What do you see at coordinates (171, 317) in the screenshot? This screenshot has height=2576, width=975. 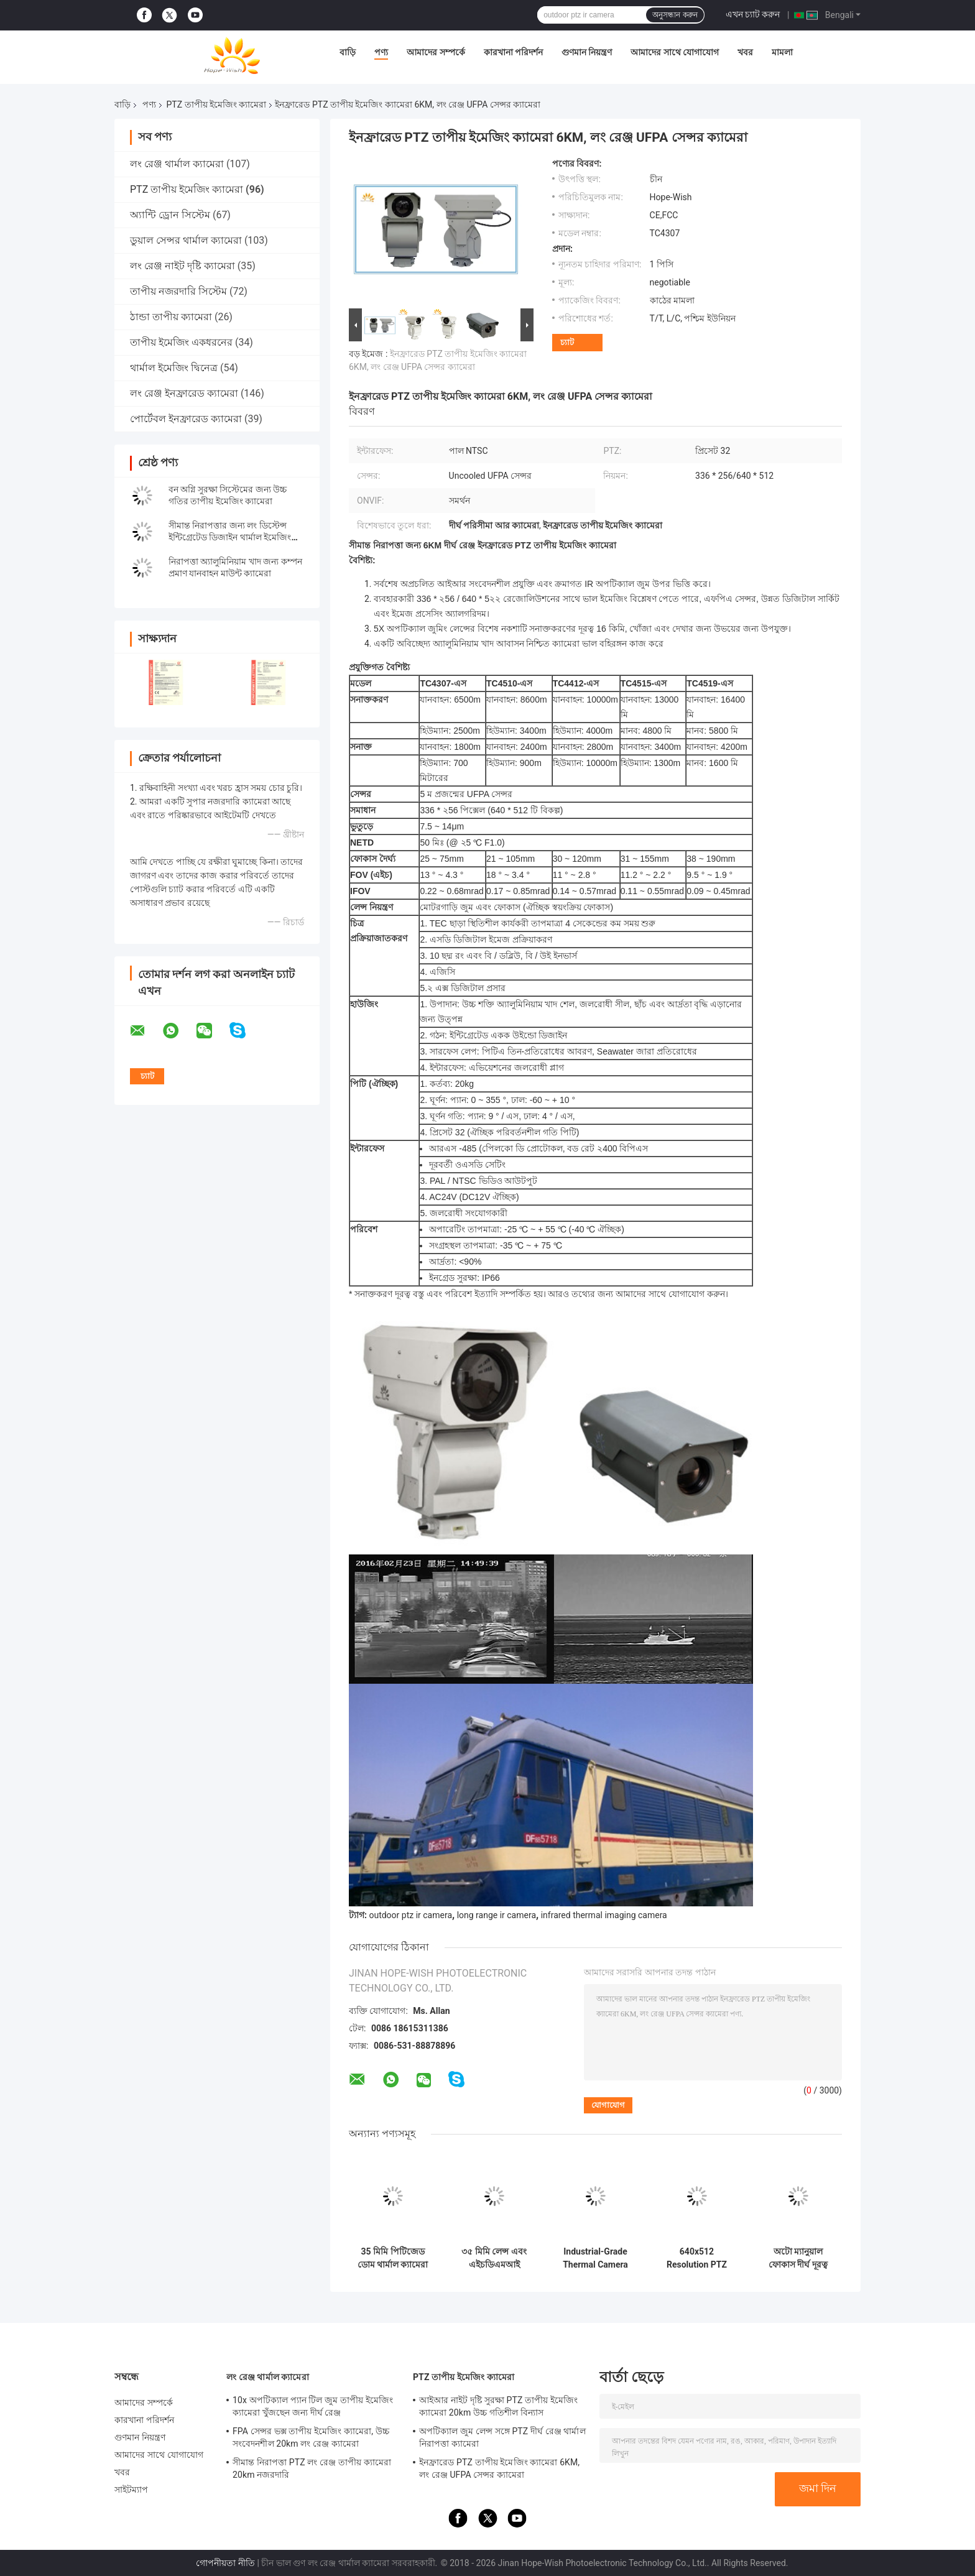 I see `ঠান্ডা তাপীয় ক্যামেরা` at bounding box center [171, 317].